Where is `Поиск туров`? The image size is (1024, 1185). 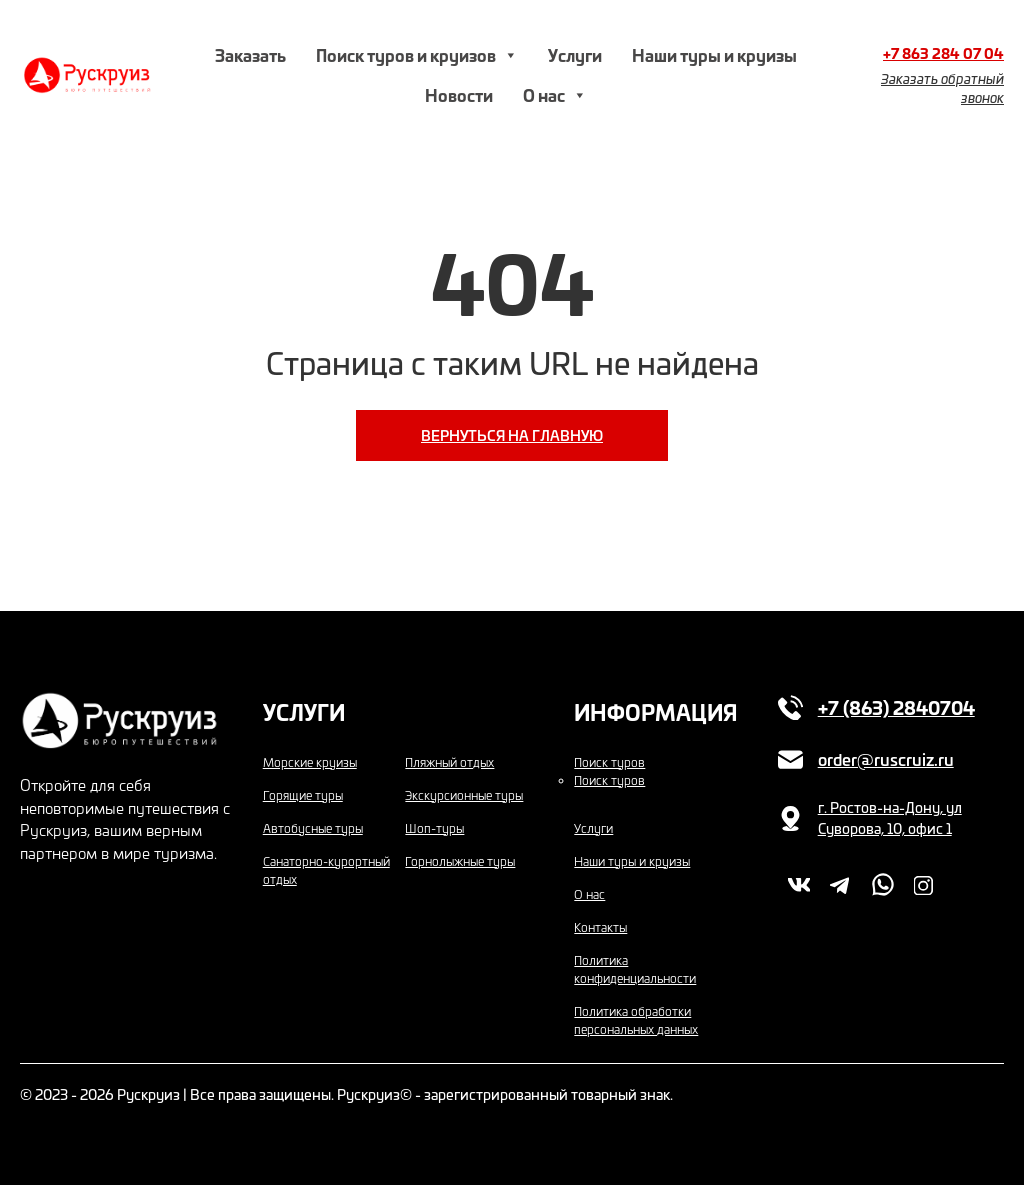
Поиск туров is located at coordinates (609, 762).